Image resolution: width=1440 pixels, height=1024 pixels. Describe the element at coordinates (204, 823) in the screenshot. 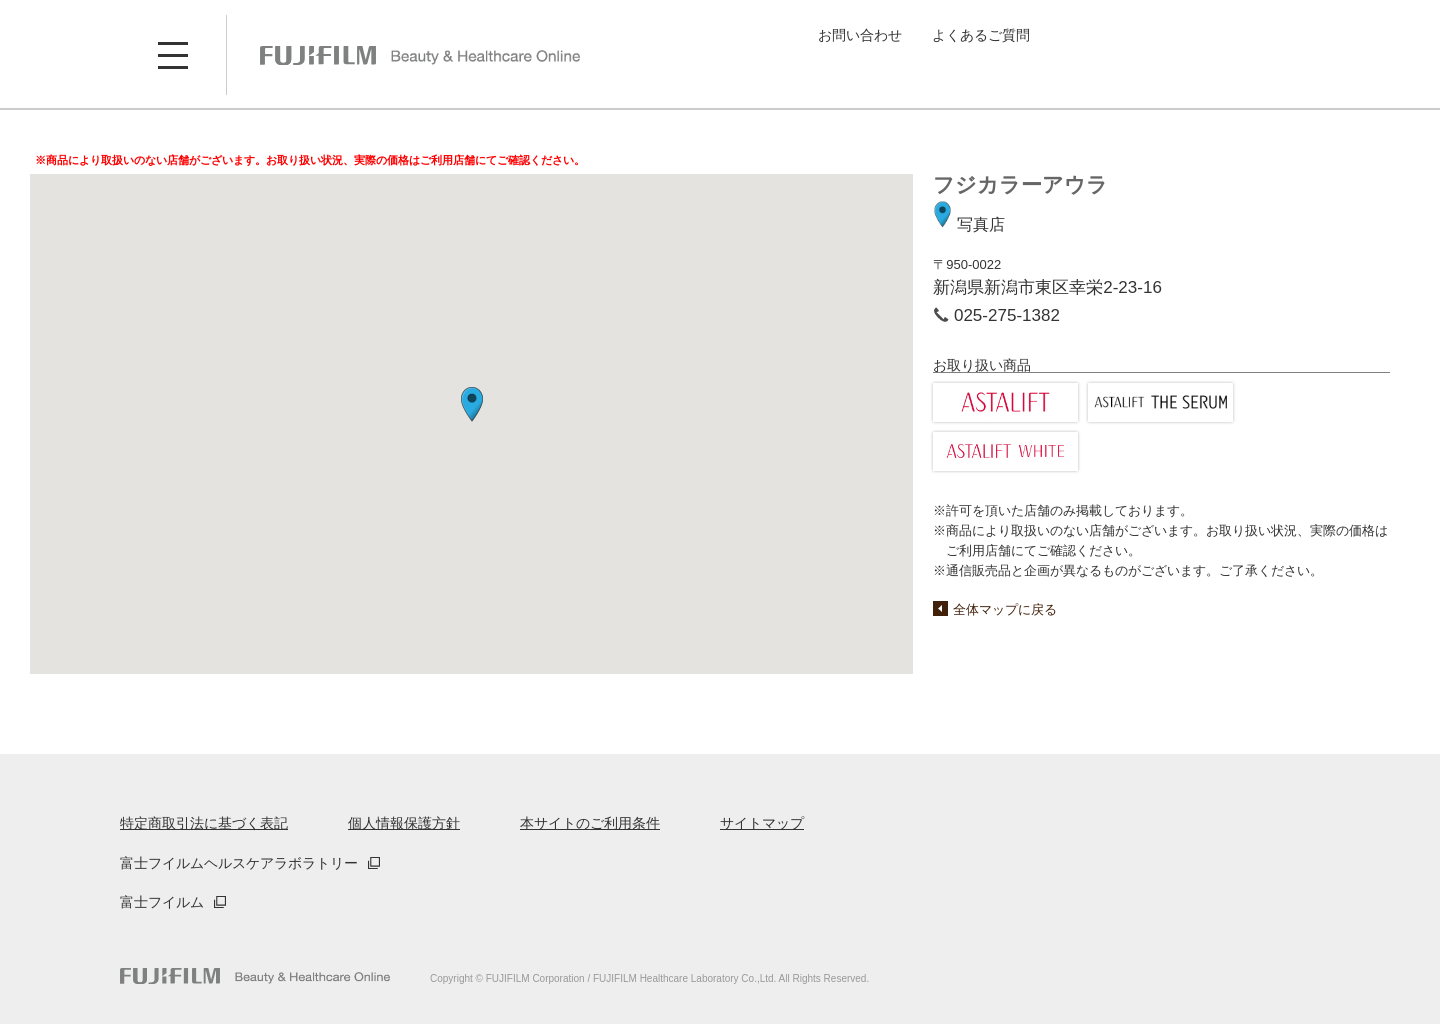

I see `特定商取引法に基づく表記` at that location.